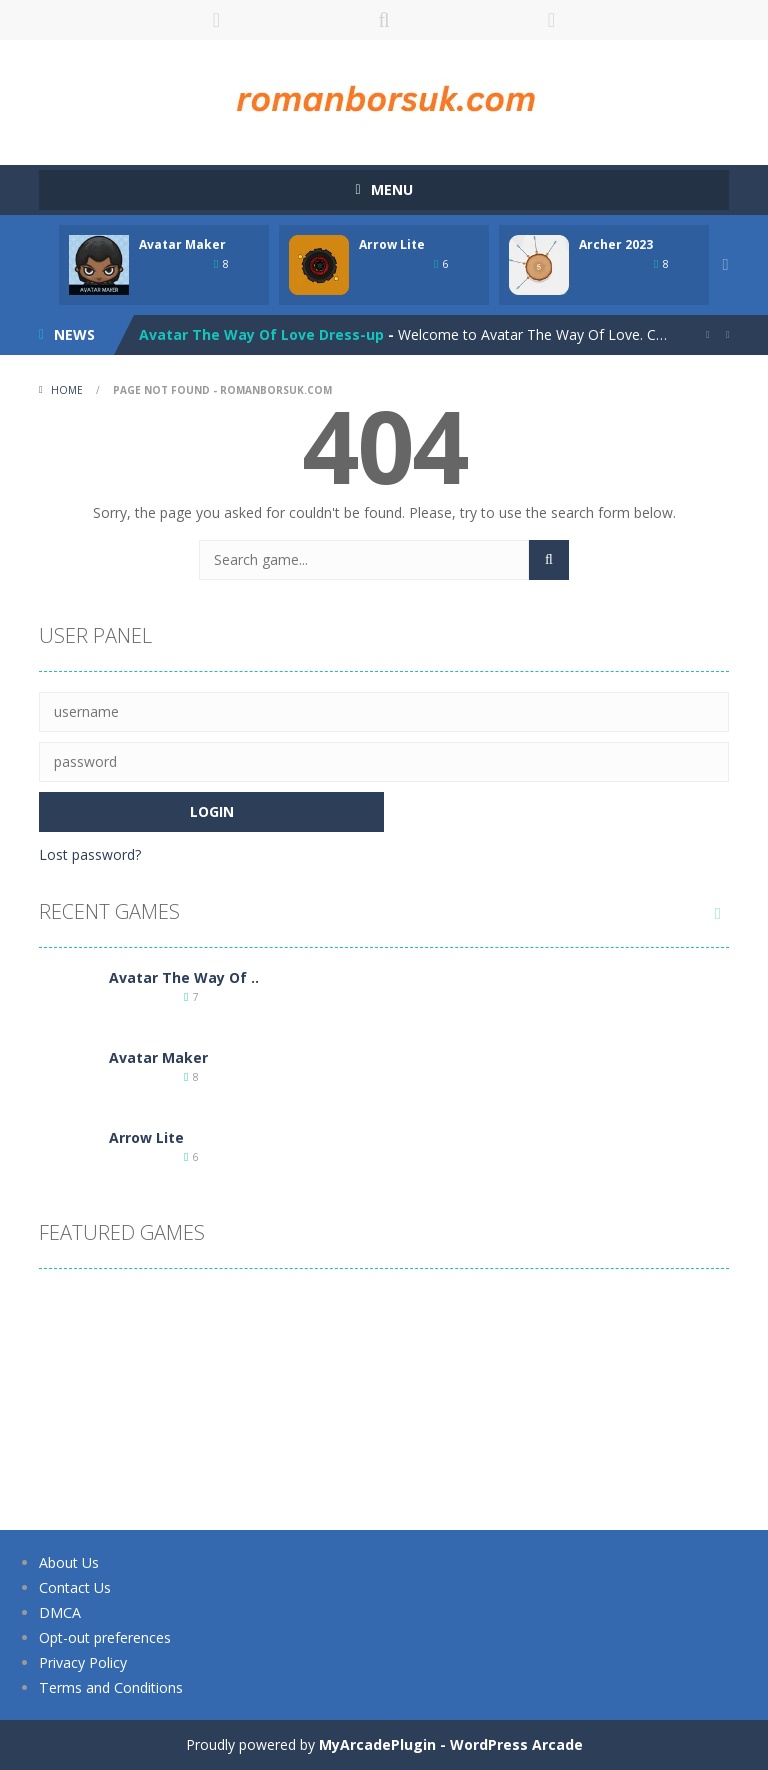  I want to click on Privacy Policy, so click(83, 1662).